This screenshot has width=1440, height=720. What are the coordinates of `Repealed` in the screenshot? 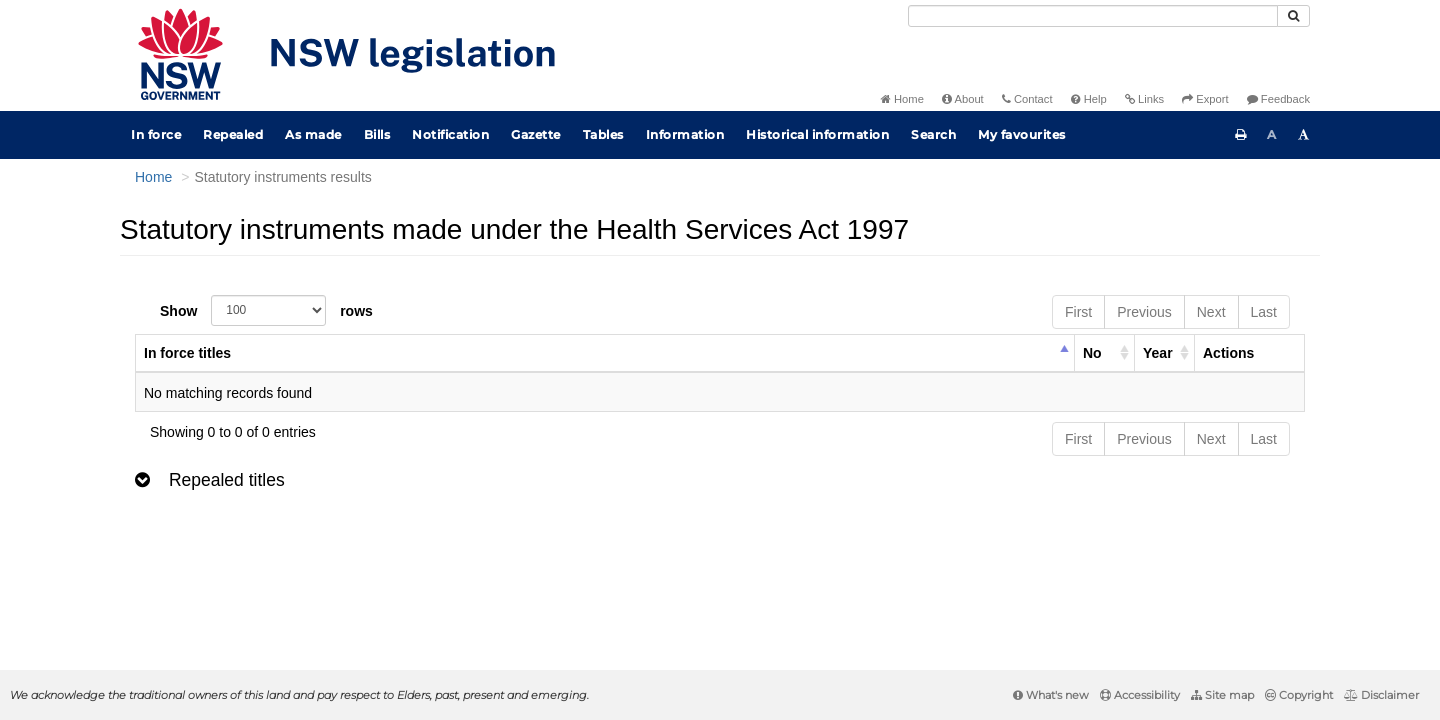 It's located at (233, 134).